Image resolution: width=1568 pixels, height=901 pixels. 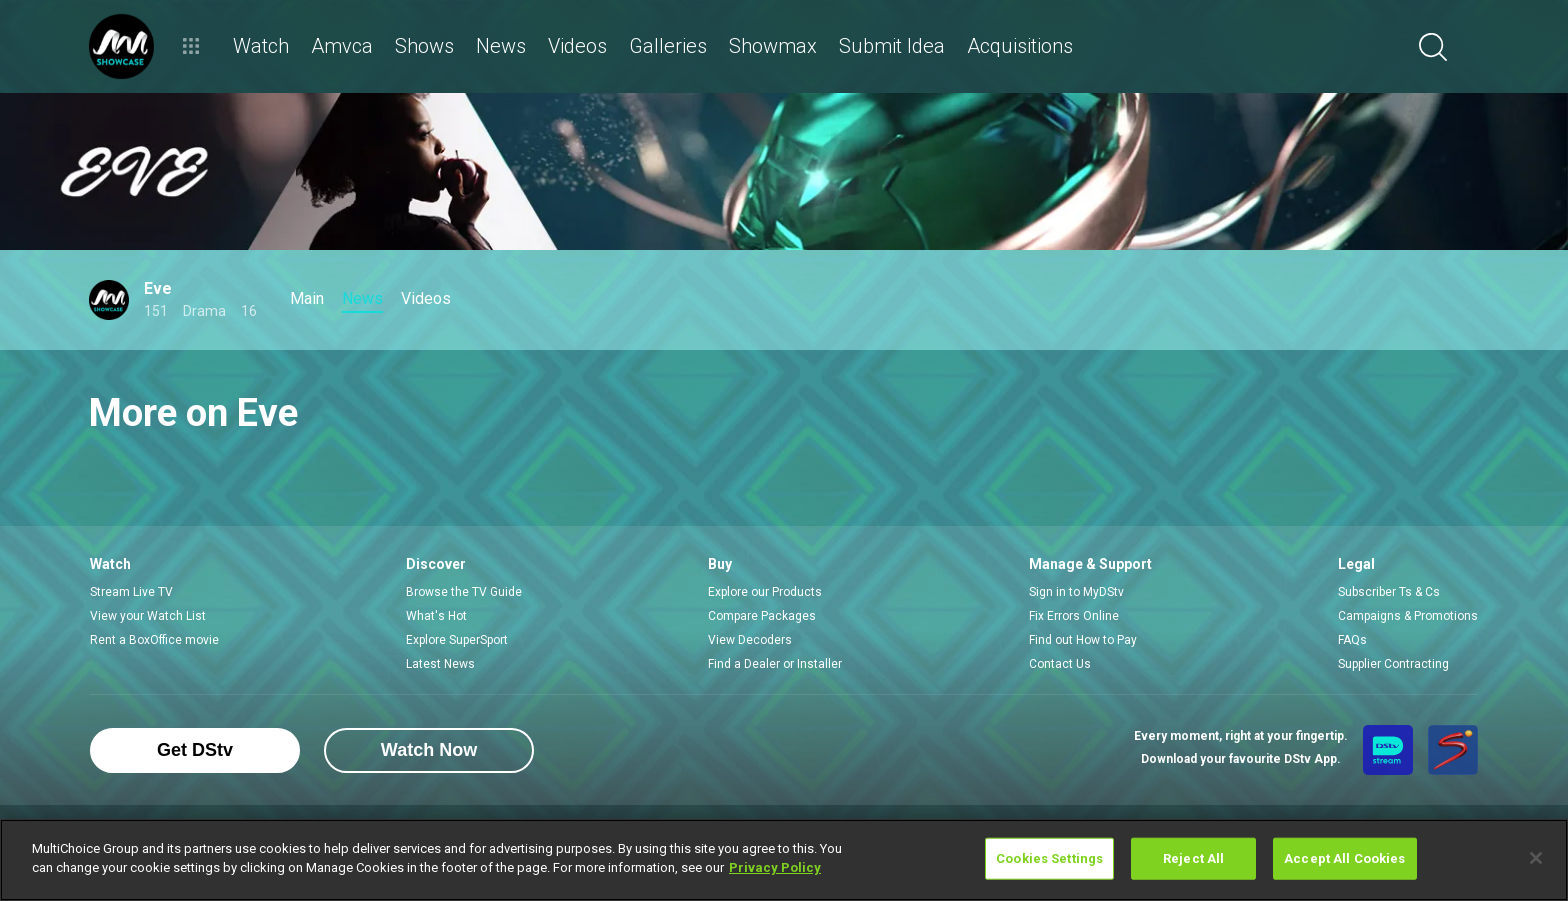 What do you see at coordinates (440, 664) in the screenshot?
I see `Latest News` at bounding box center [440, 664].